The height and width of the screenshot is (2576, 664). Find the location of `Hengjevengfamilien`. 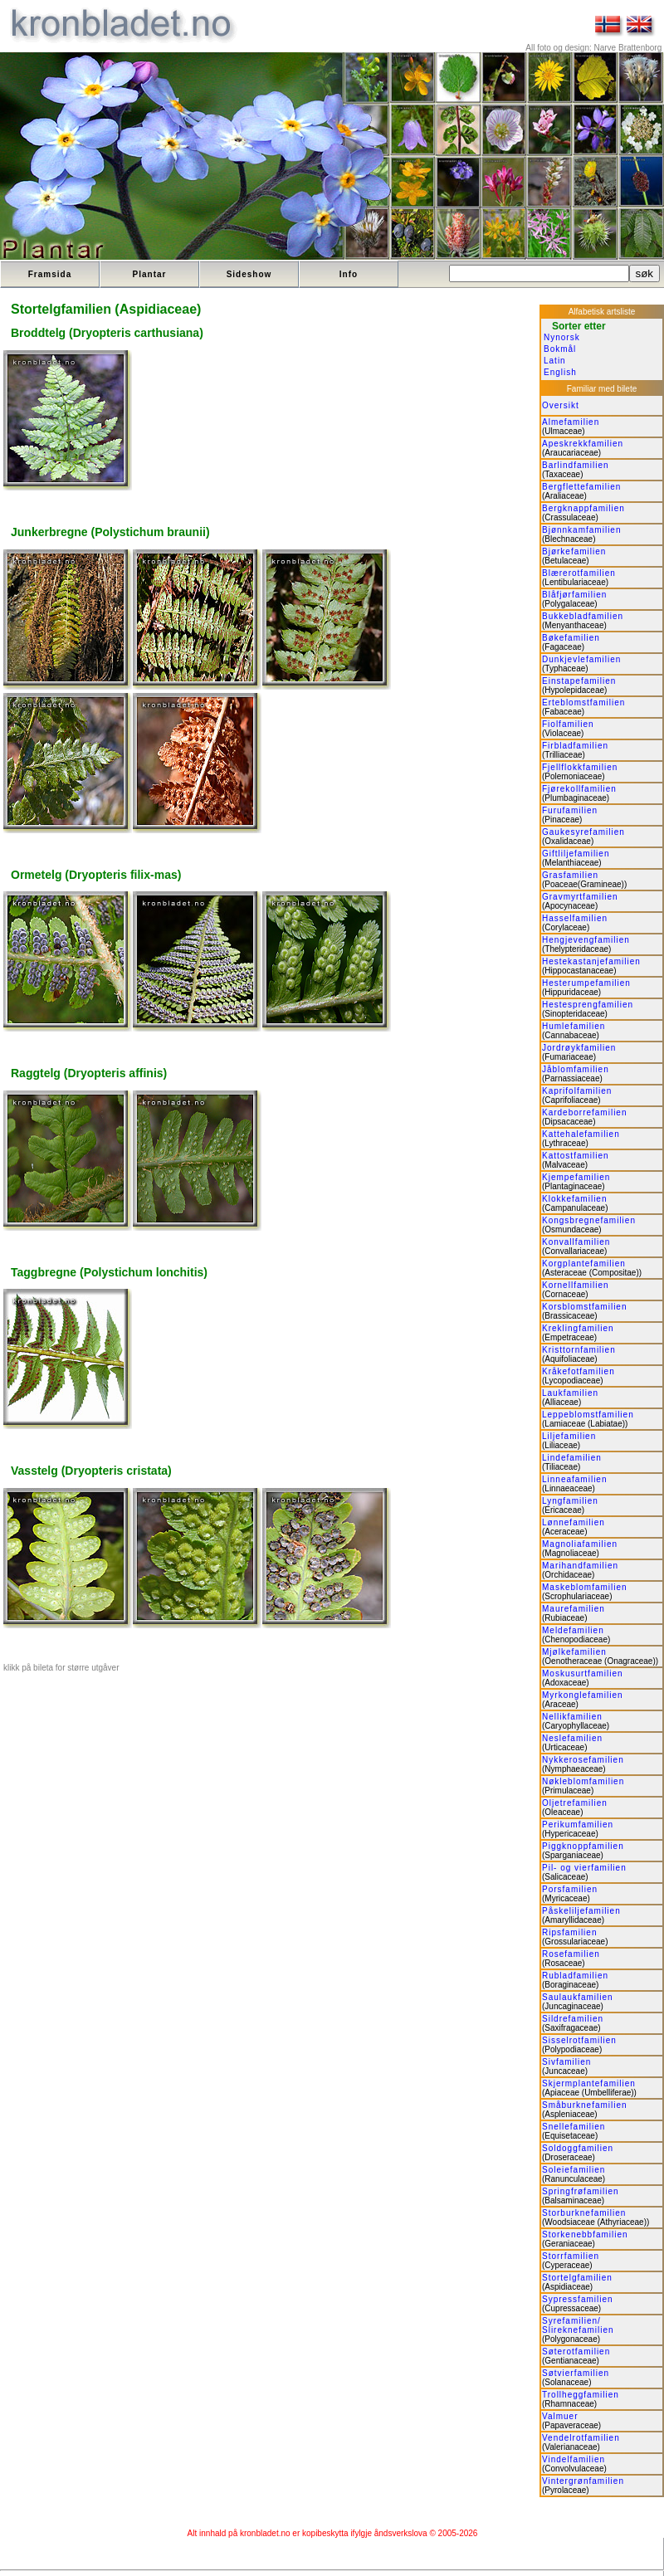

Hengjevengfamilien is located at coordinates (586, 939).